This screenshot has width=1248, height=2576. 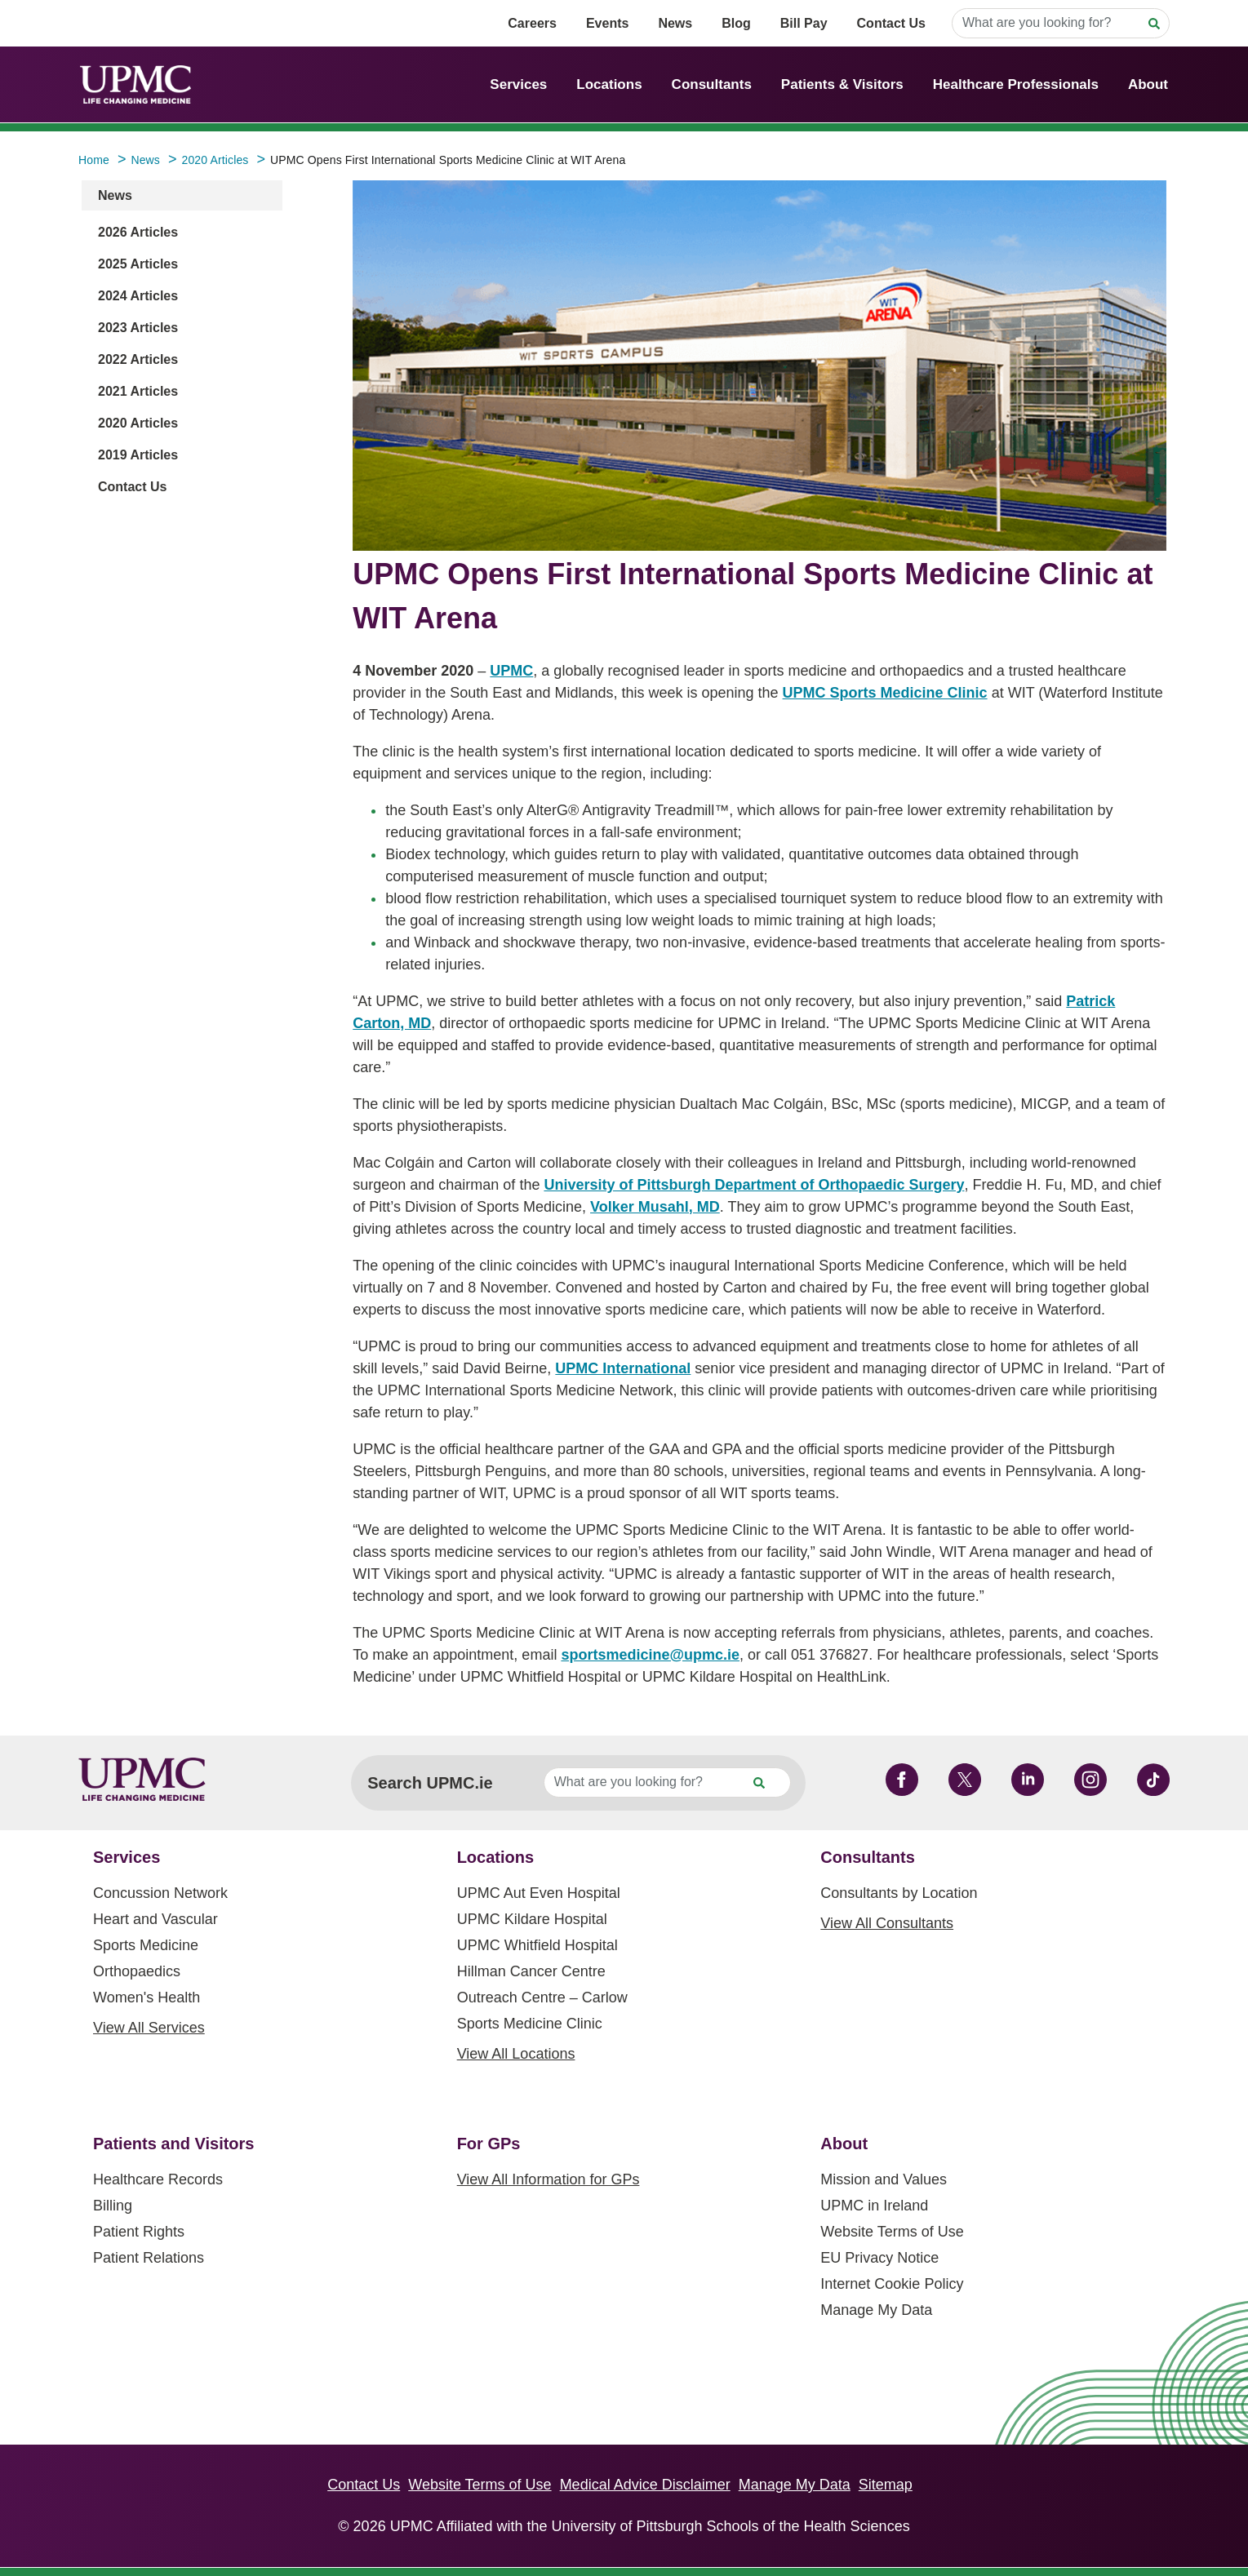 I want to click on Website Terms of Use, so click(x=891, y=2232).